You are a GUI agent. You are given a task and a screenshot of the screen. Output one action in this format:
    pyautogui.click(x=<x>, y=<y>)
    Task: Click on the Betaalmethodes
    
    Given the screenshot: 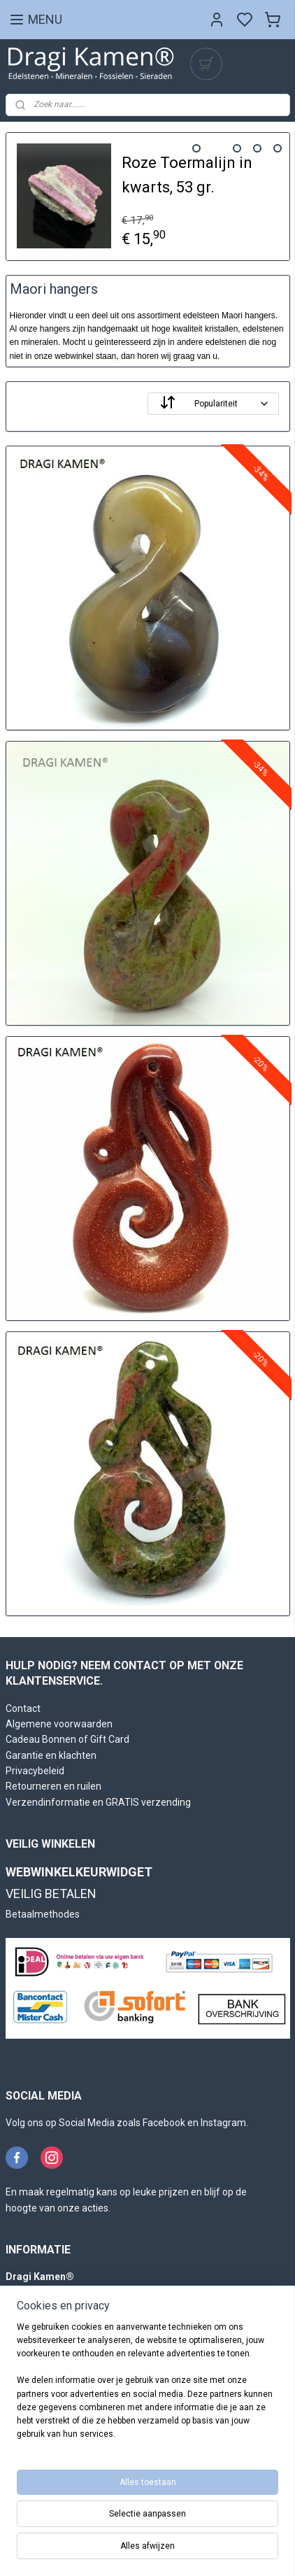 What is the action you would take?
    pyautogui.click(x=43, y=1914)
    